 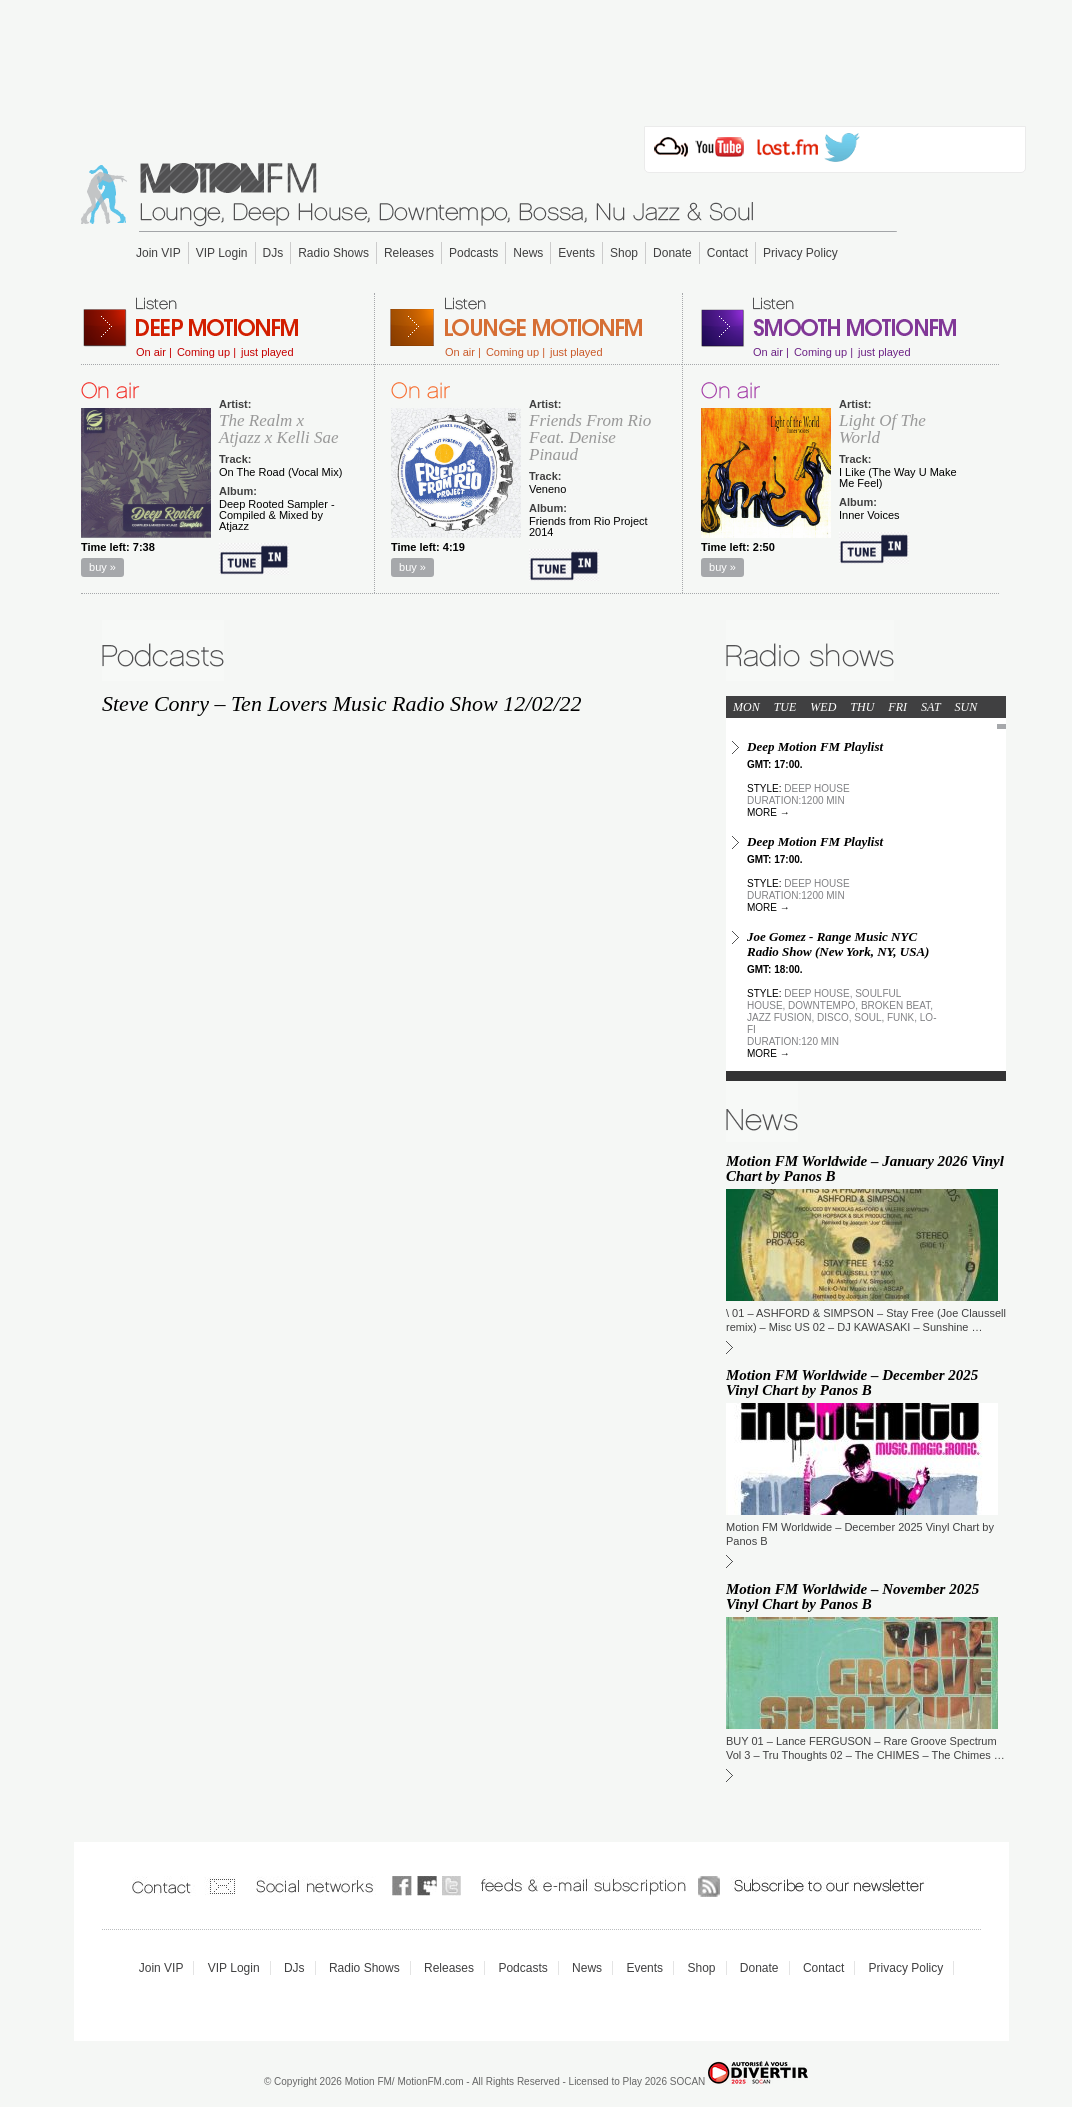 I want to click on THU, so click(x=862, y=707).